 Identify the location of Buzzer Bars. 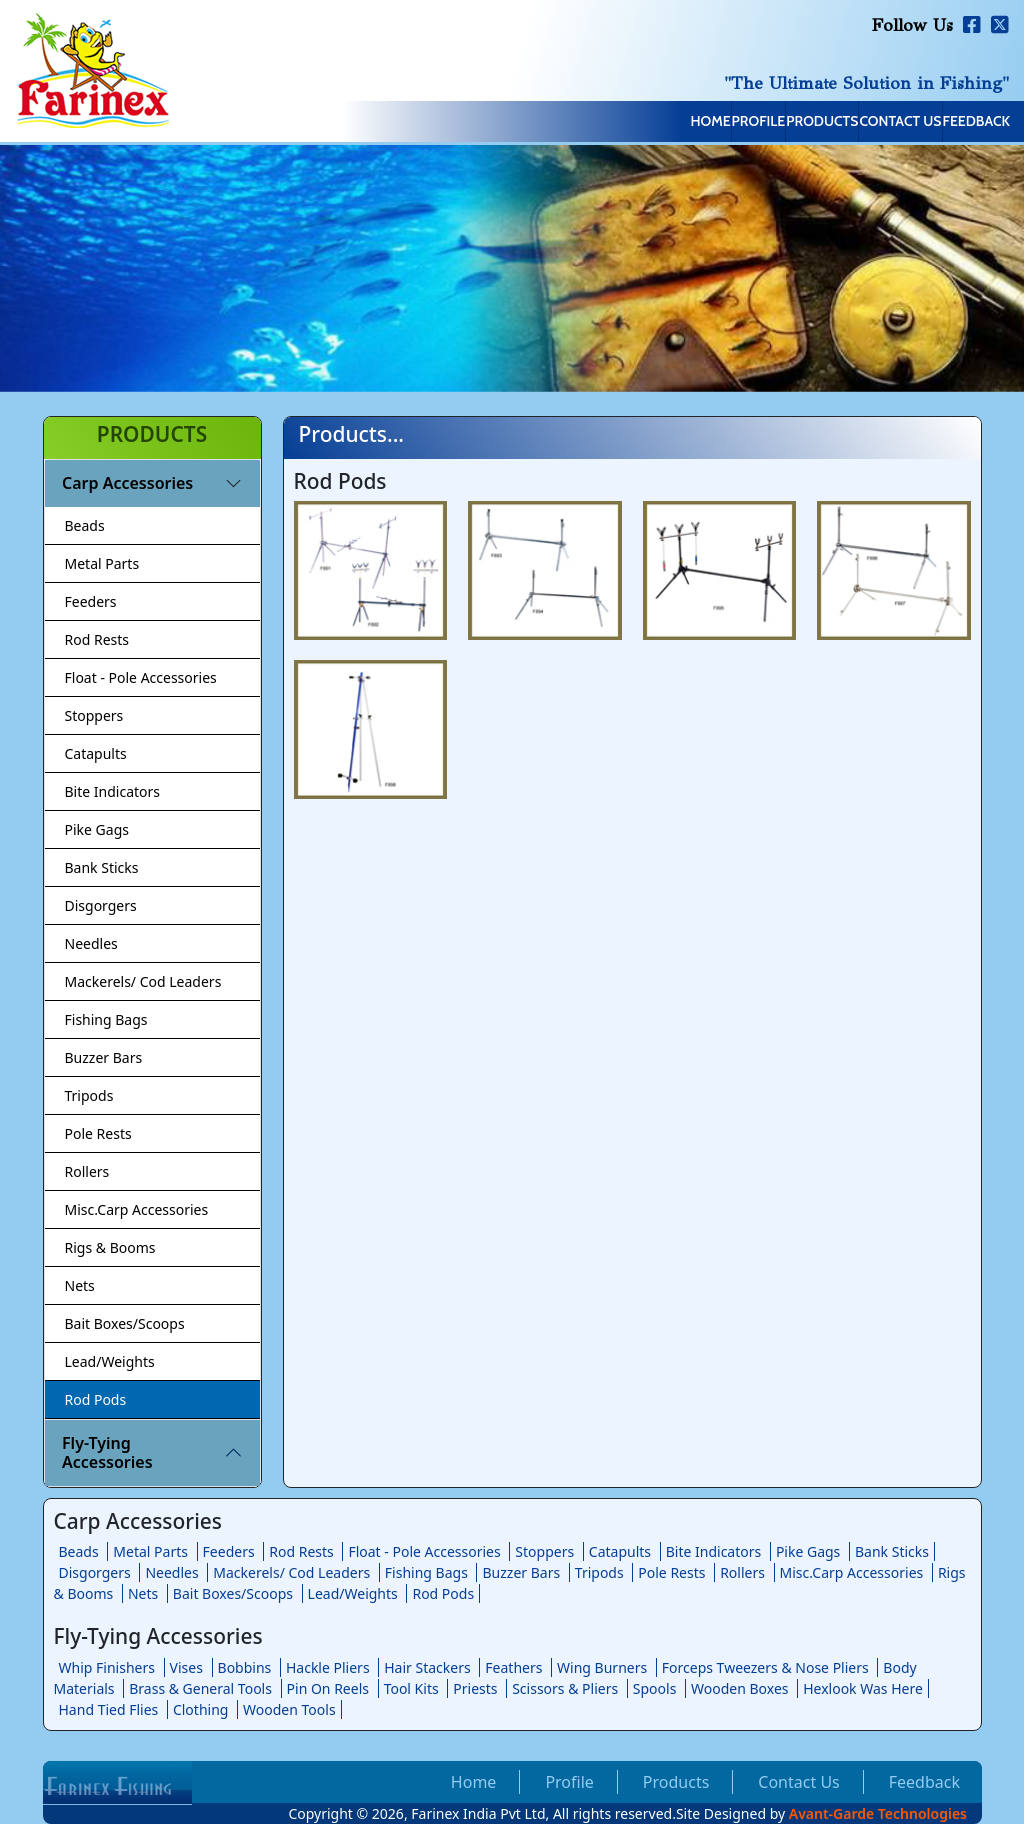
(104, 1057).